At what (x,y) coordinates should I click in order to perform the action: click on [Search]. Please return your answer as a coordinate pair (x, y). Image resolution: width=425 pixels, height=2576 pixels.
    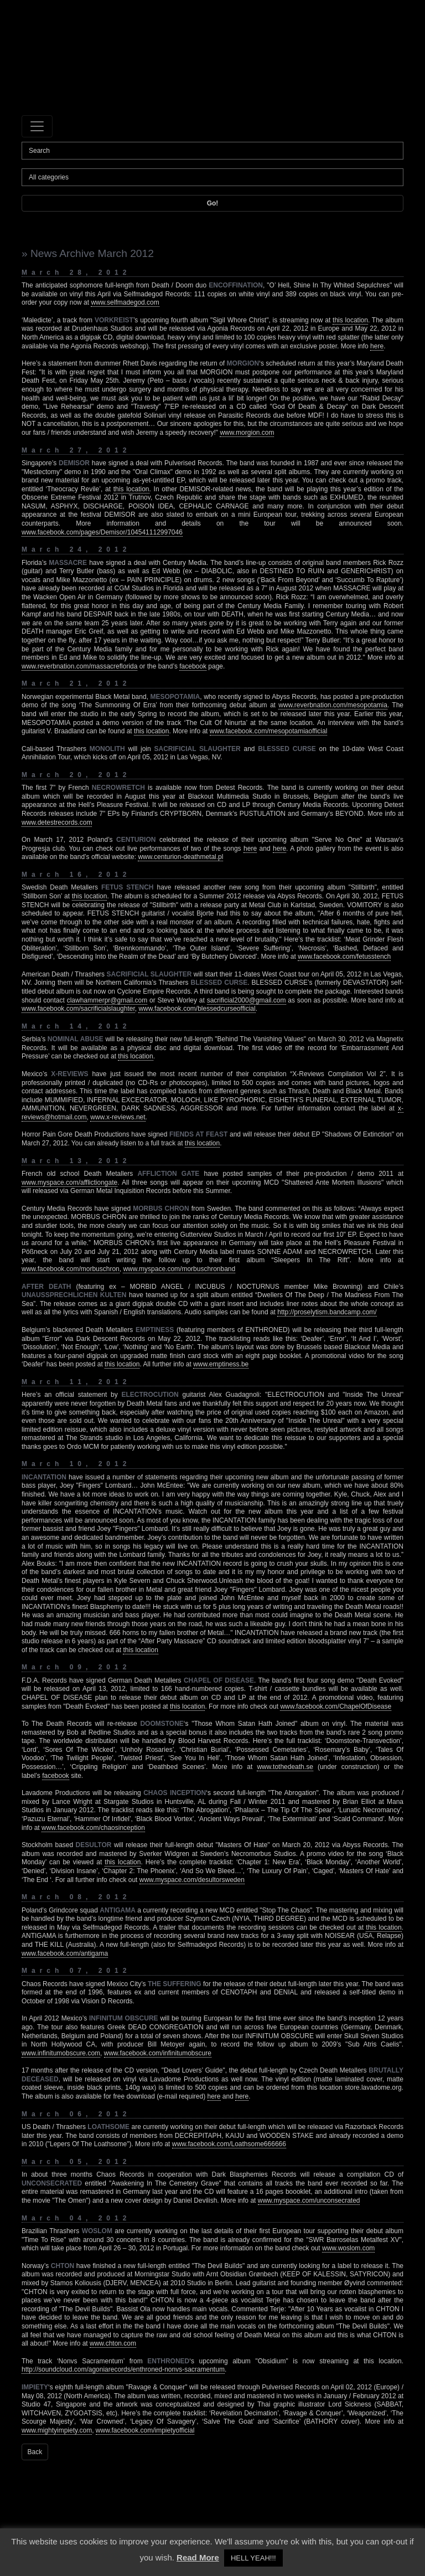
    Looking at the image, I should click on (212, 151).